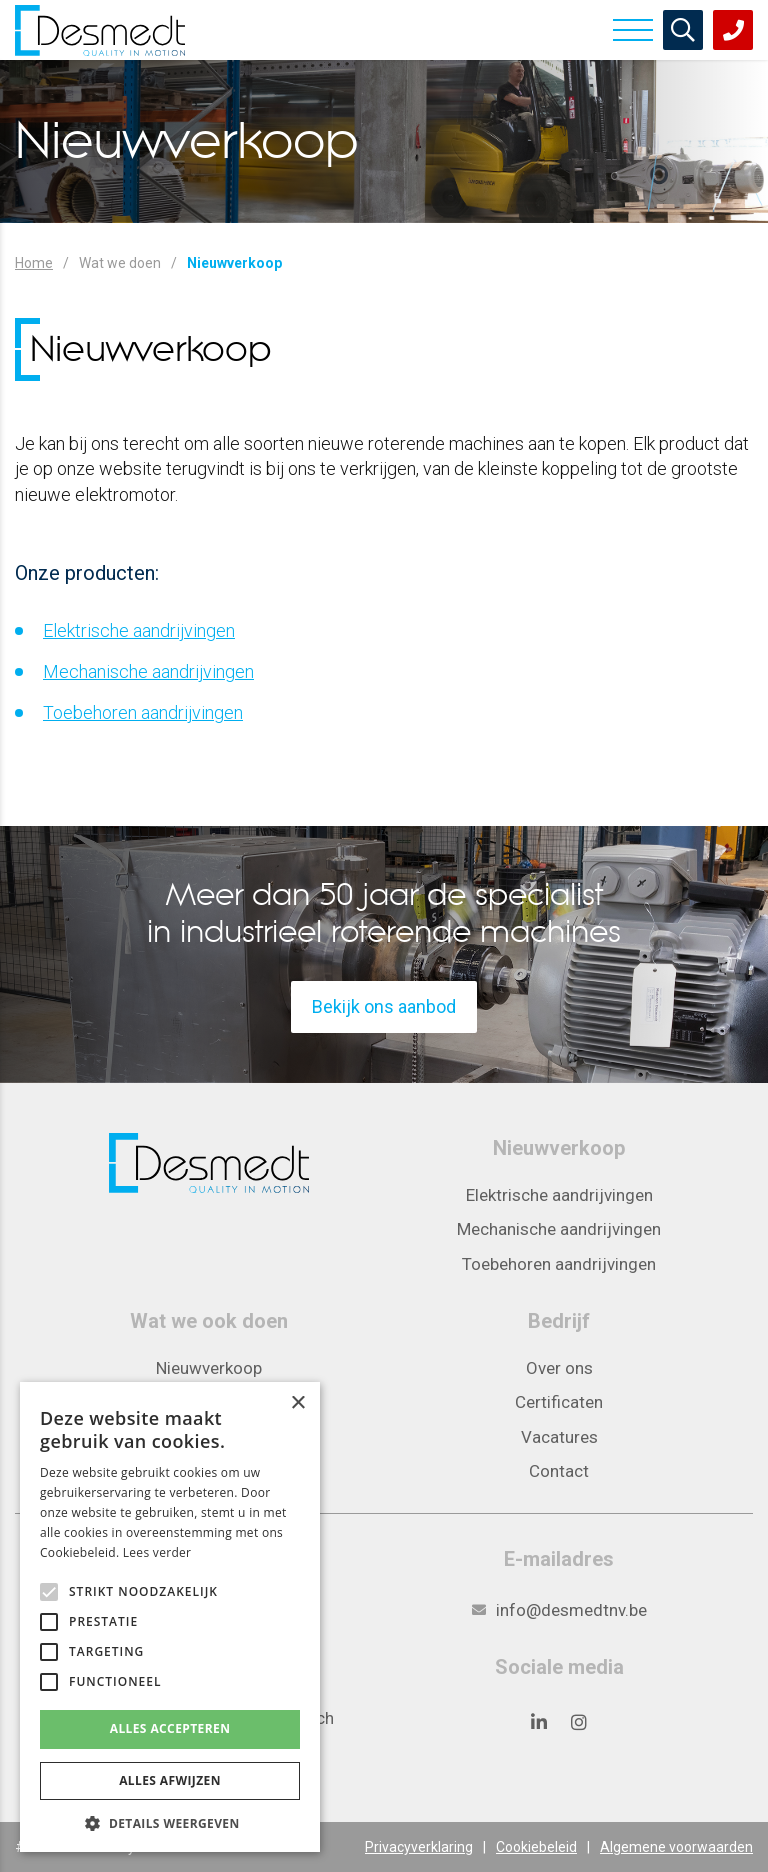  Describe the element at coordinates (170, 1617) in the screenshot. I see `[alert]` at that location.